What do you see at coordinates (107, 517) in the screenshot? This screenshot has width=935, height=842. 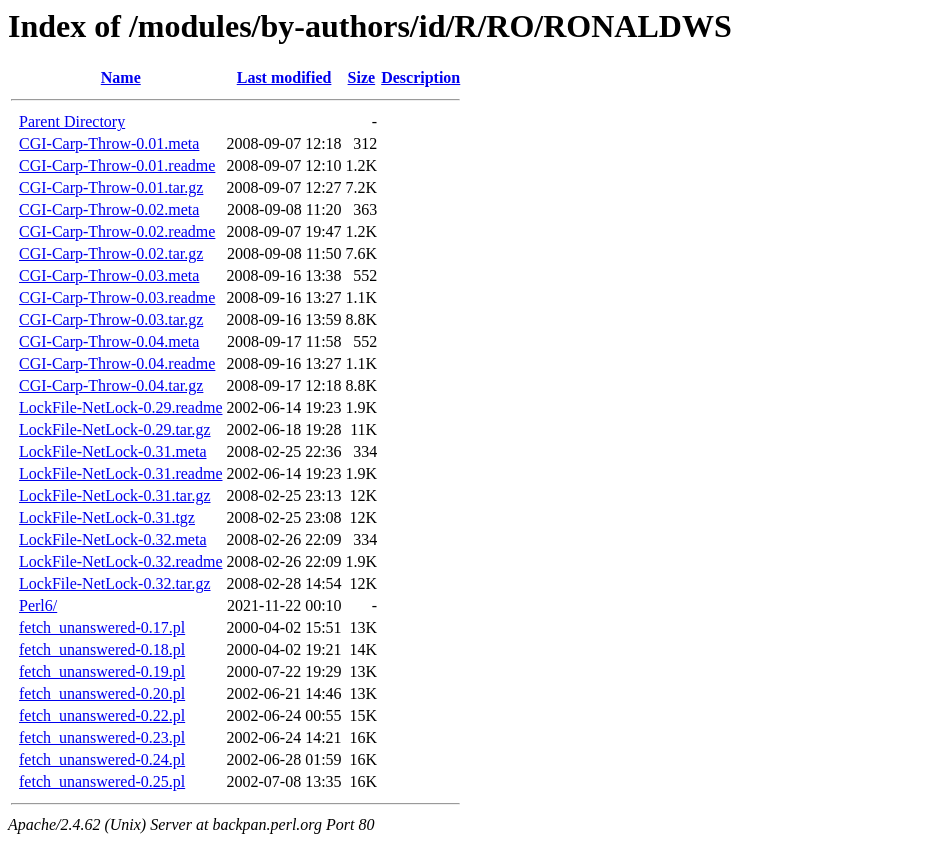 I see `LockFile-NetLock-0.31.tgz` at bounding box center [107, 517].